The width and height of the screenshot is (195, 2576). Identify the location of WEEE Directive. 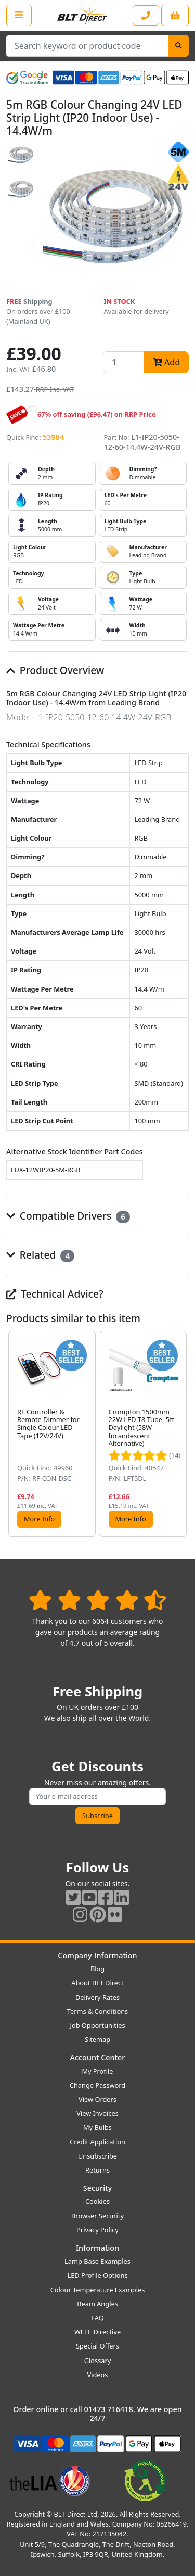
(97, 2332).